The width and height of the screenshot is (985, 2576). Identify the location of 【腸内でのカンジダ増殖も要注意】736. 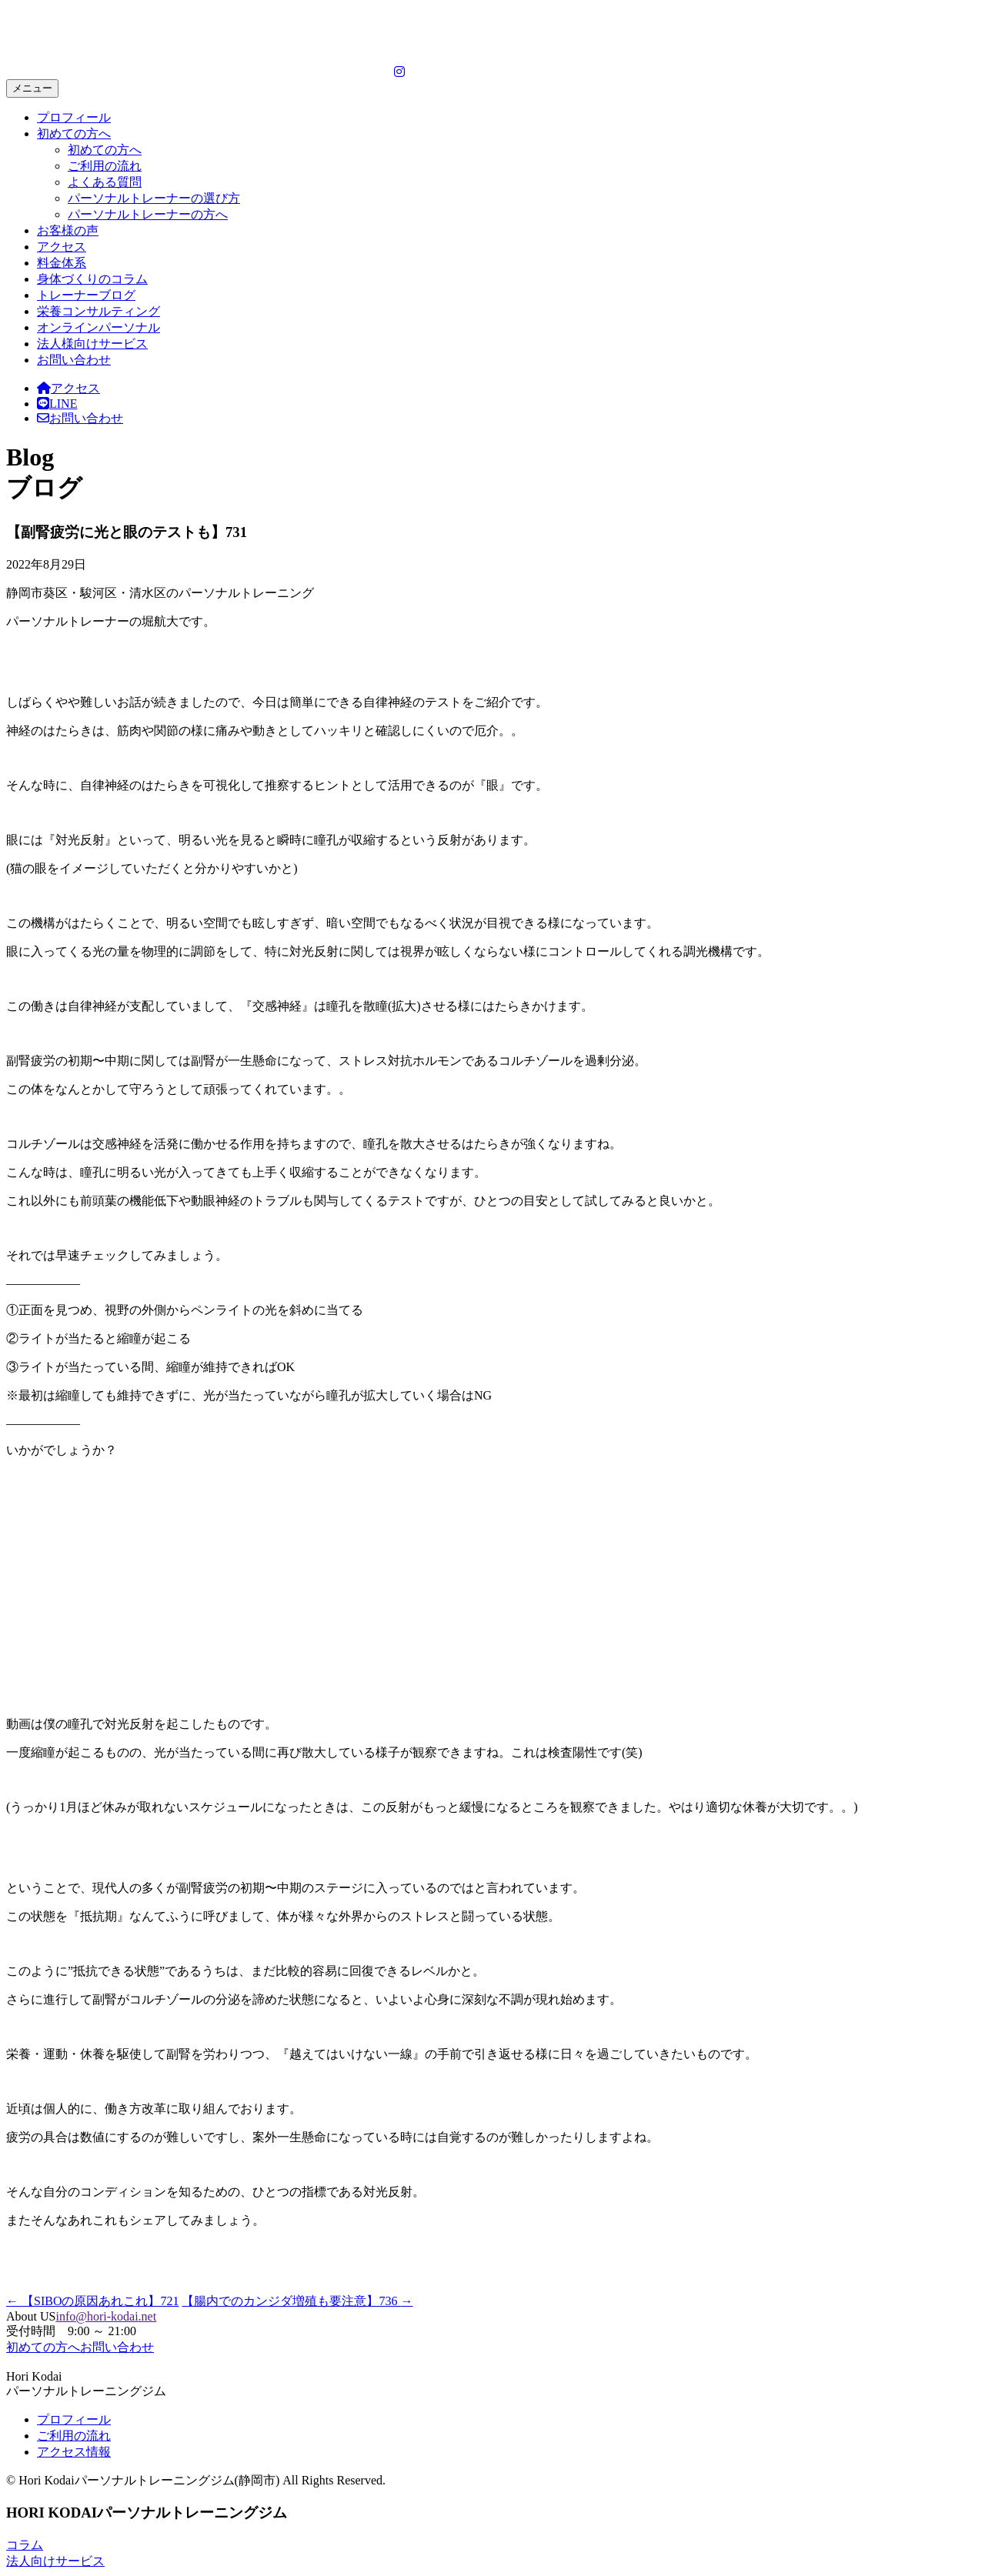
(297, 2300).